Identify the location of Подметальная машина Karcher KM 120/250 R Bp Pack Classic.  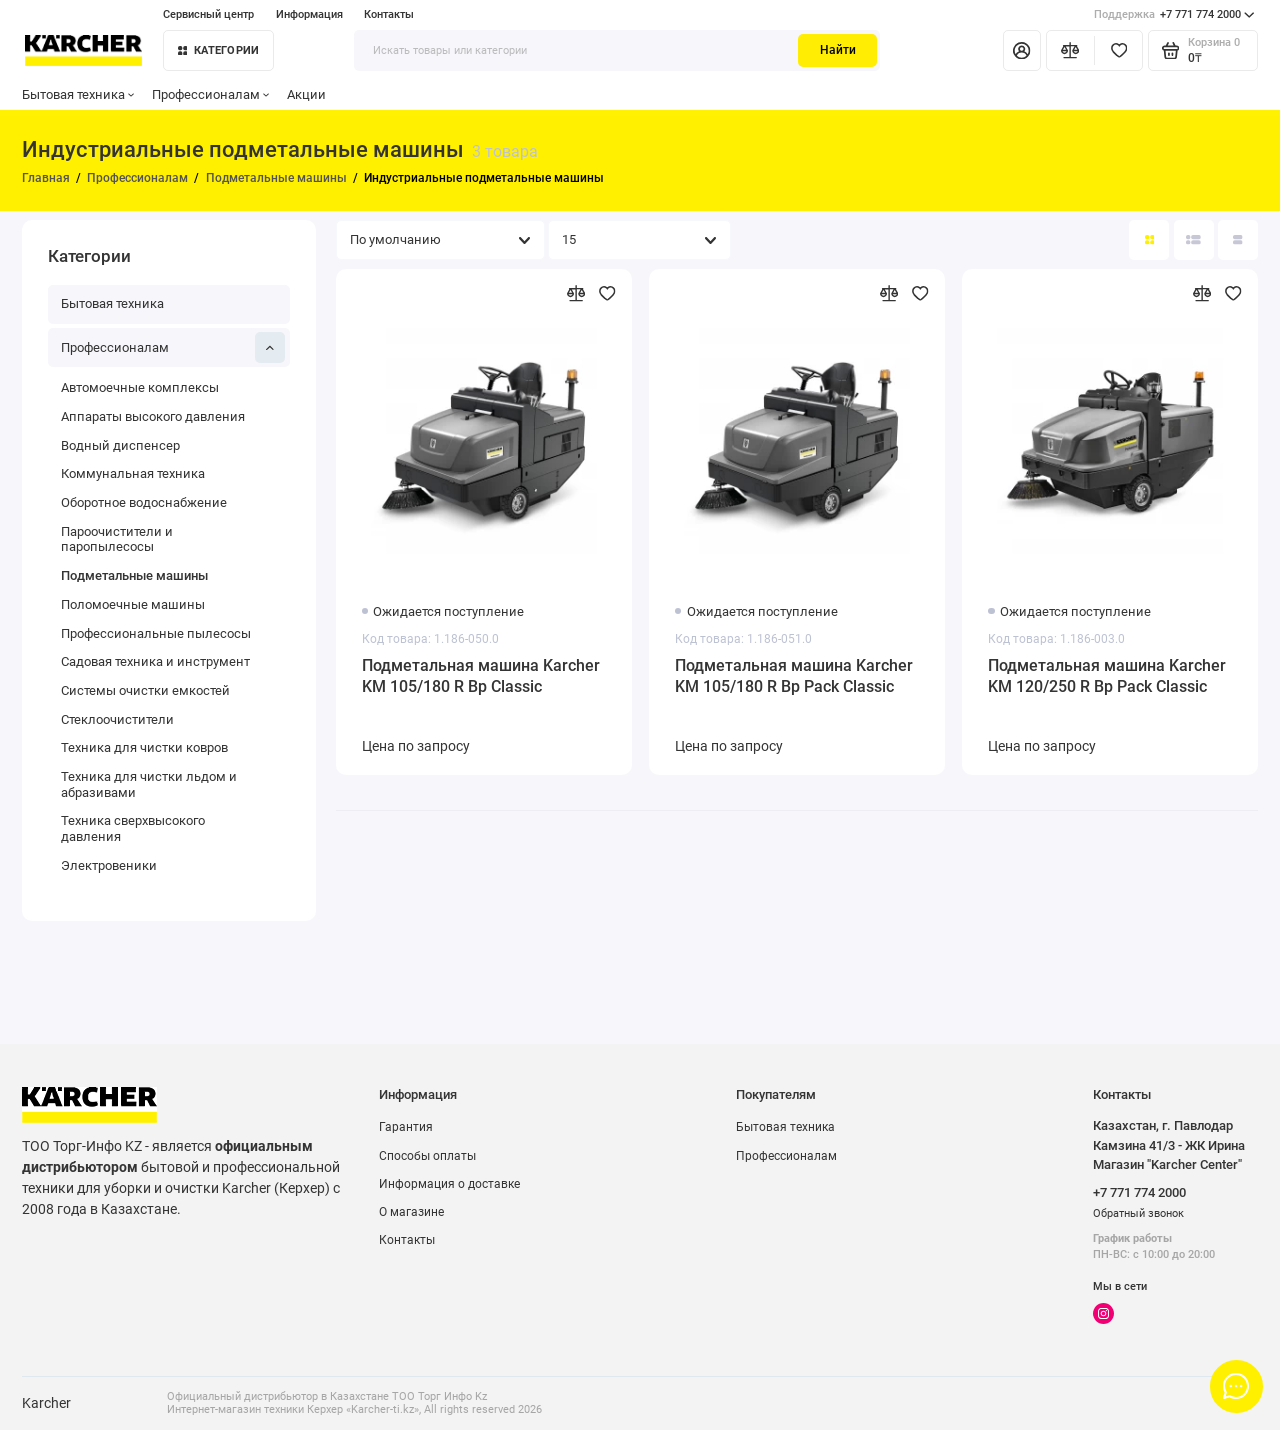
(1107, 676).